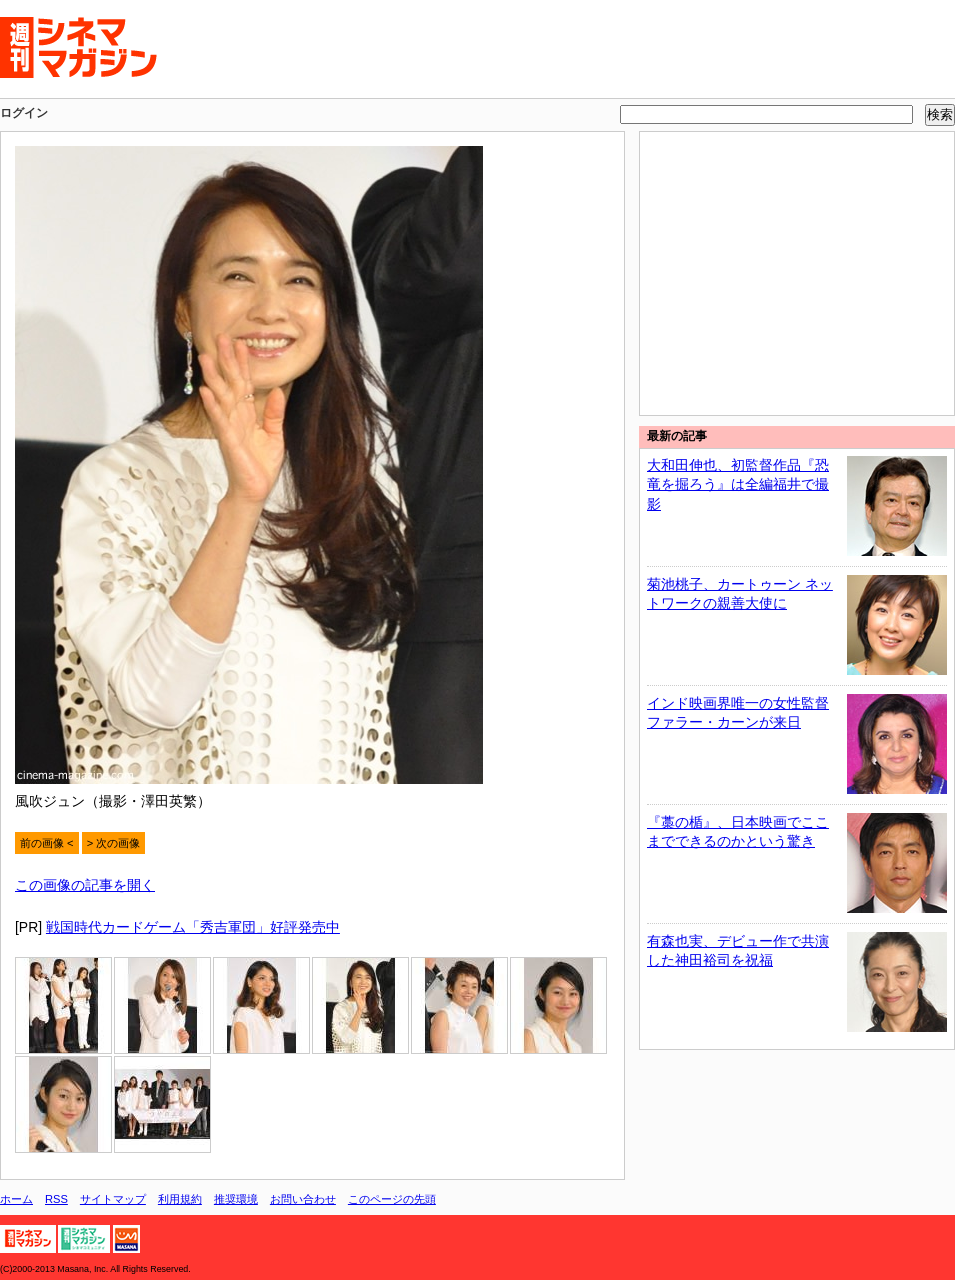 This screenshot has width=955, height=1280. I want to click on 推奨環境, so click(236, 1199).